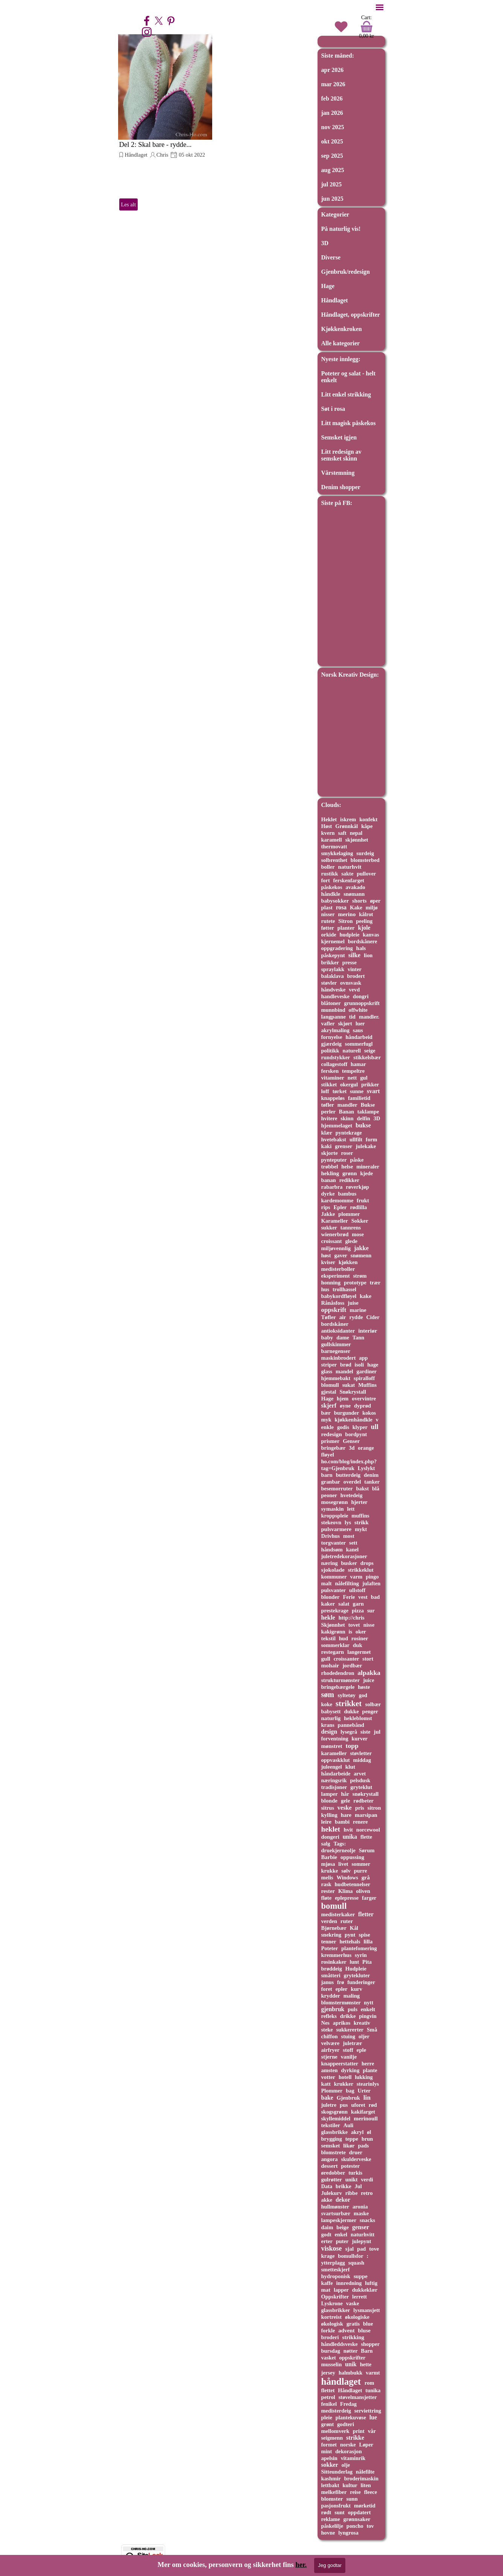 The height and width of the screenshot is (2576, 503). Describe the element at coordinates (361, 1248) in the screenshot. I see `jakke` at that location.